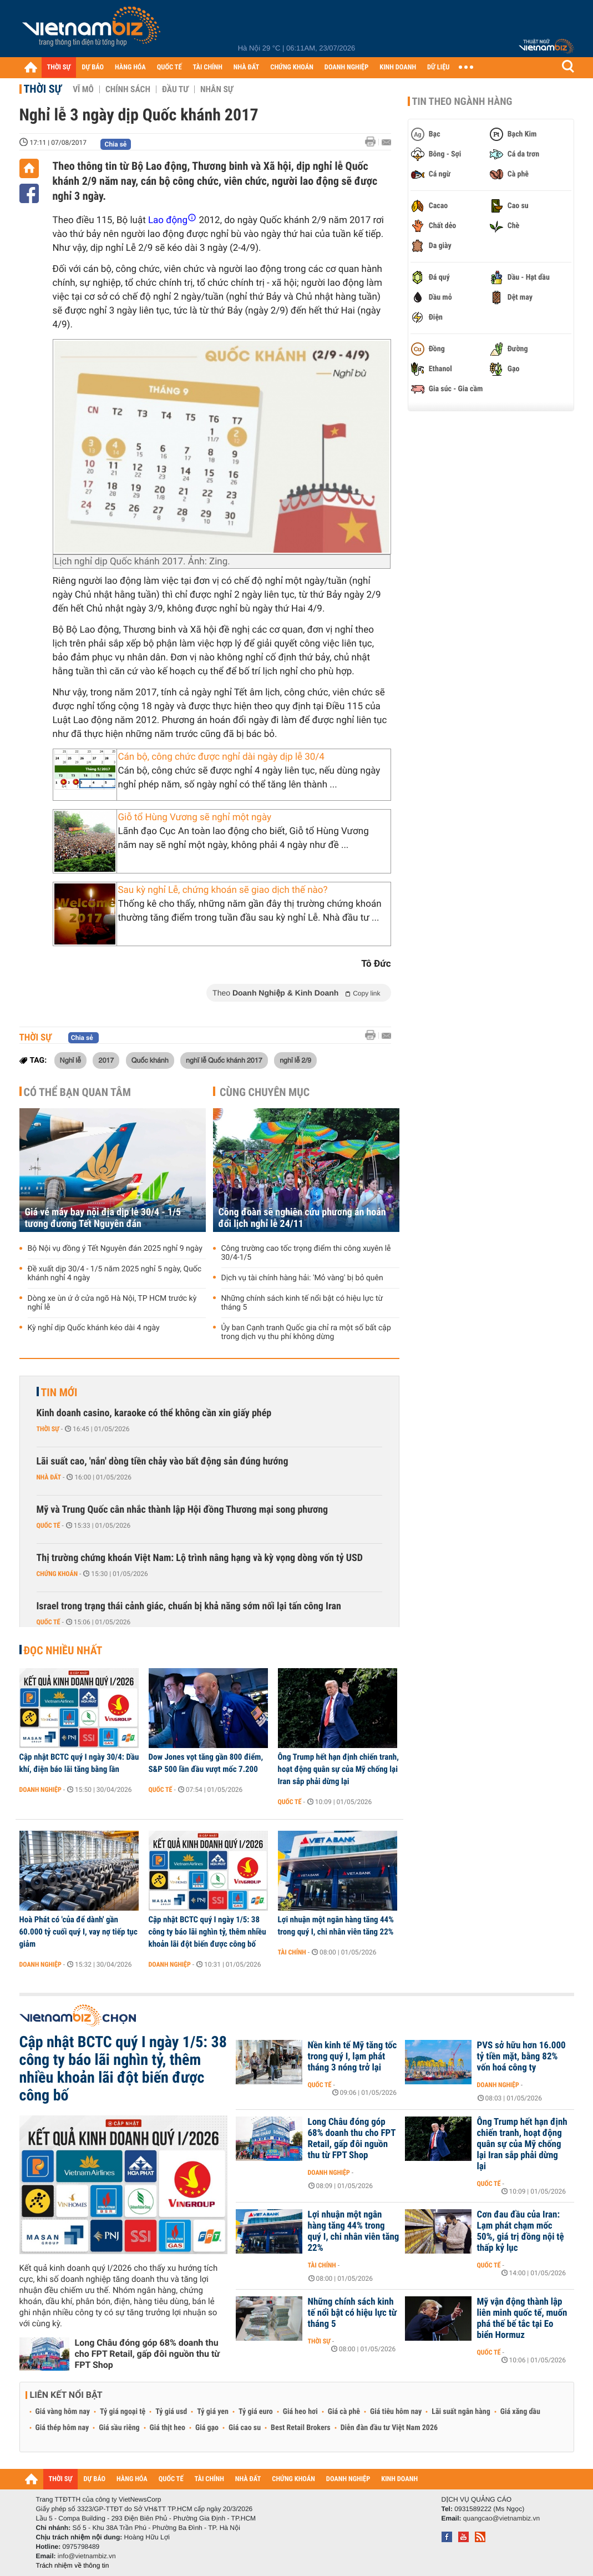 The height and width of the screenshot is (2576, 593). I want to click on Giá gạo, so click(207, 2428).